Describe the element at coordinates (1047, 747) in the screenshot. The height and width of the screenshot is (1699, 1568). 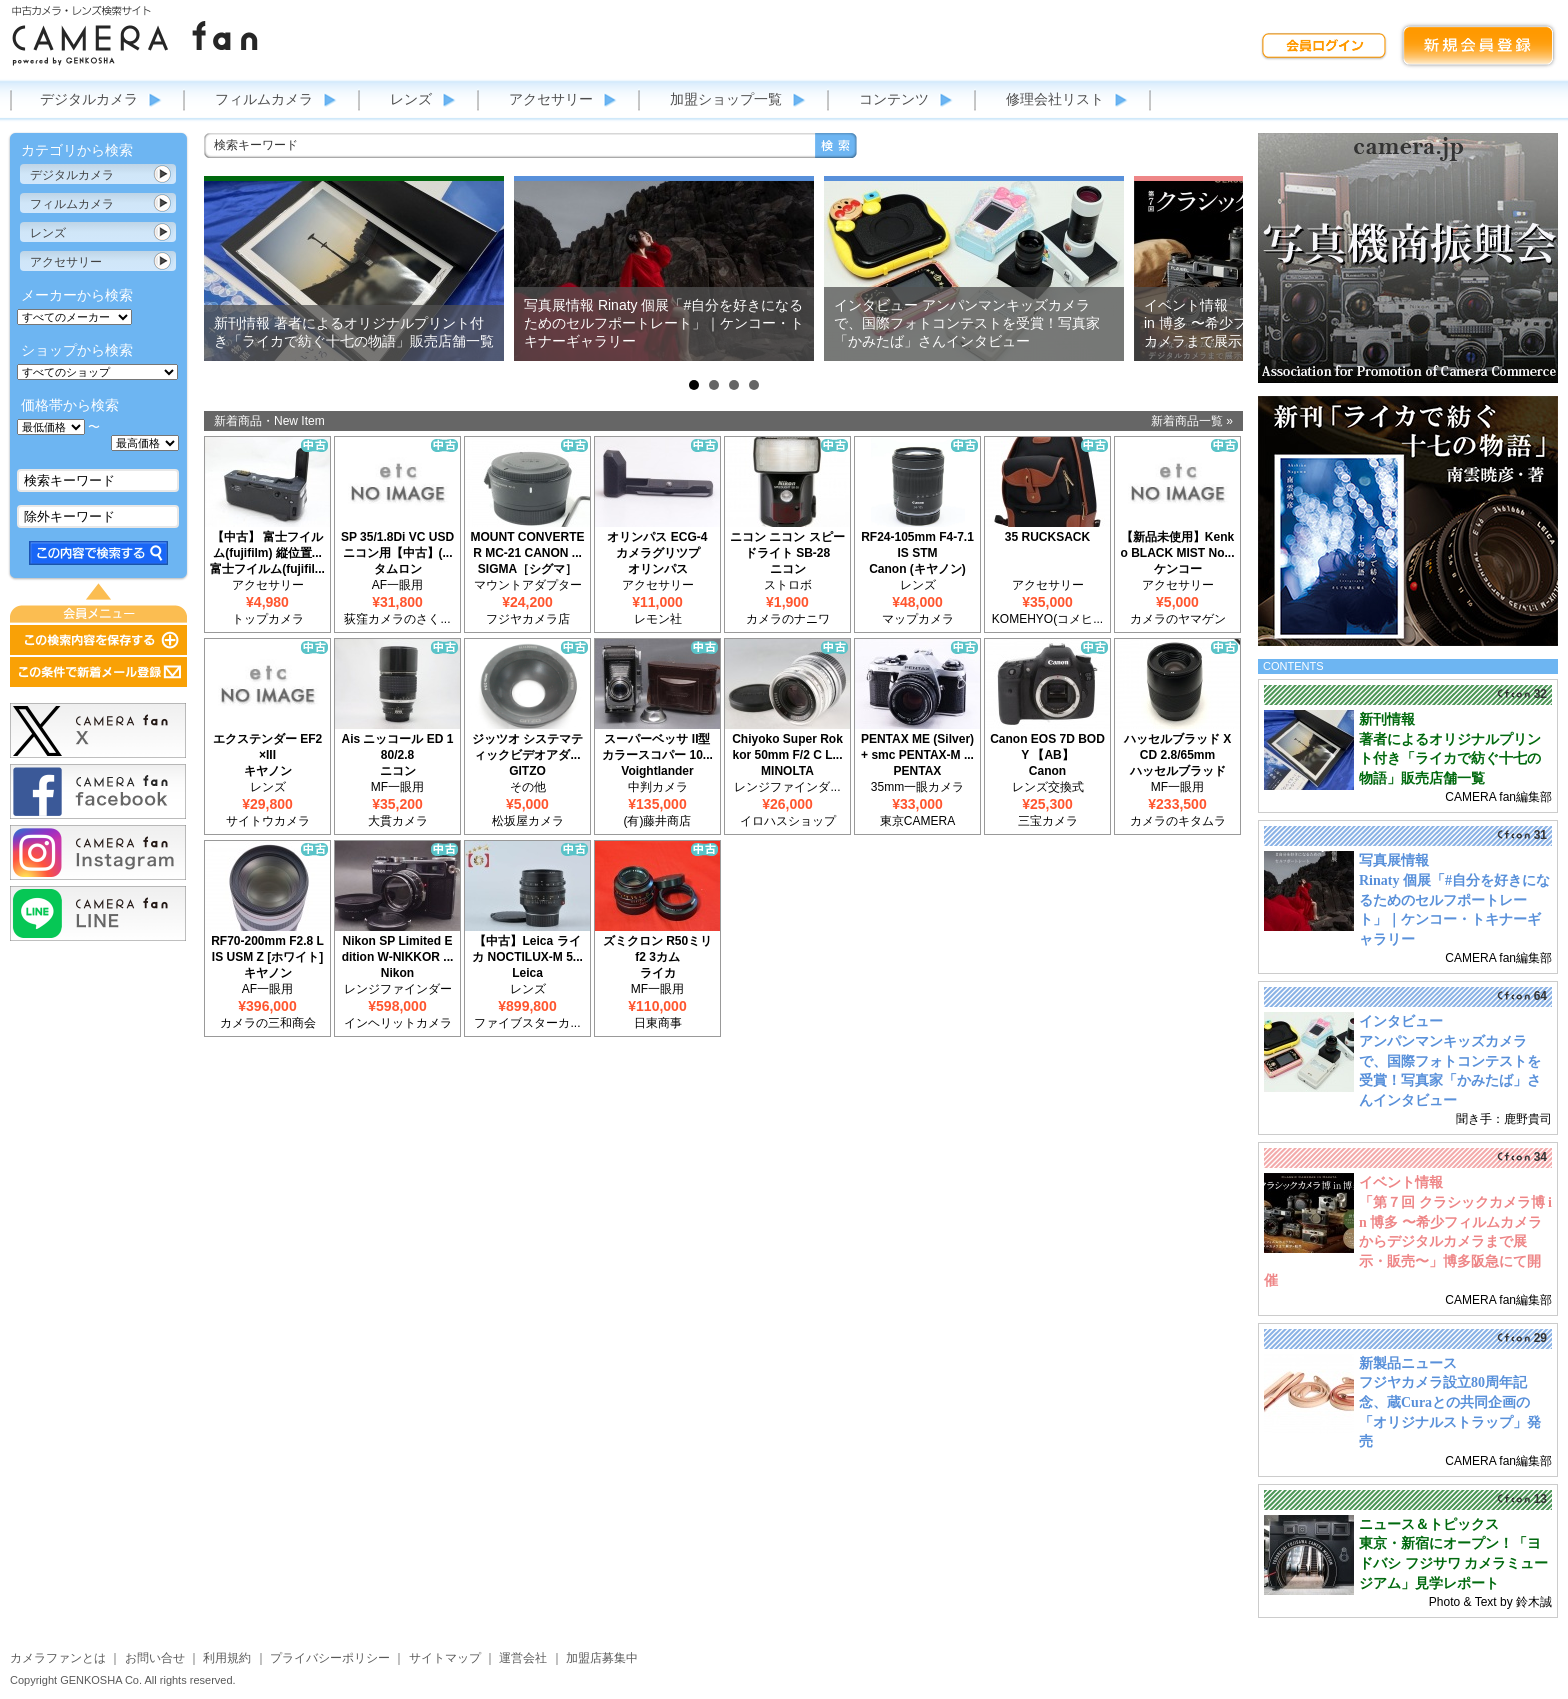
I see `Canon EOS 7D BODY 【AB】` at that location.